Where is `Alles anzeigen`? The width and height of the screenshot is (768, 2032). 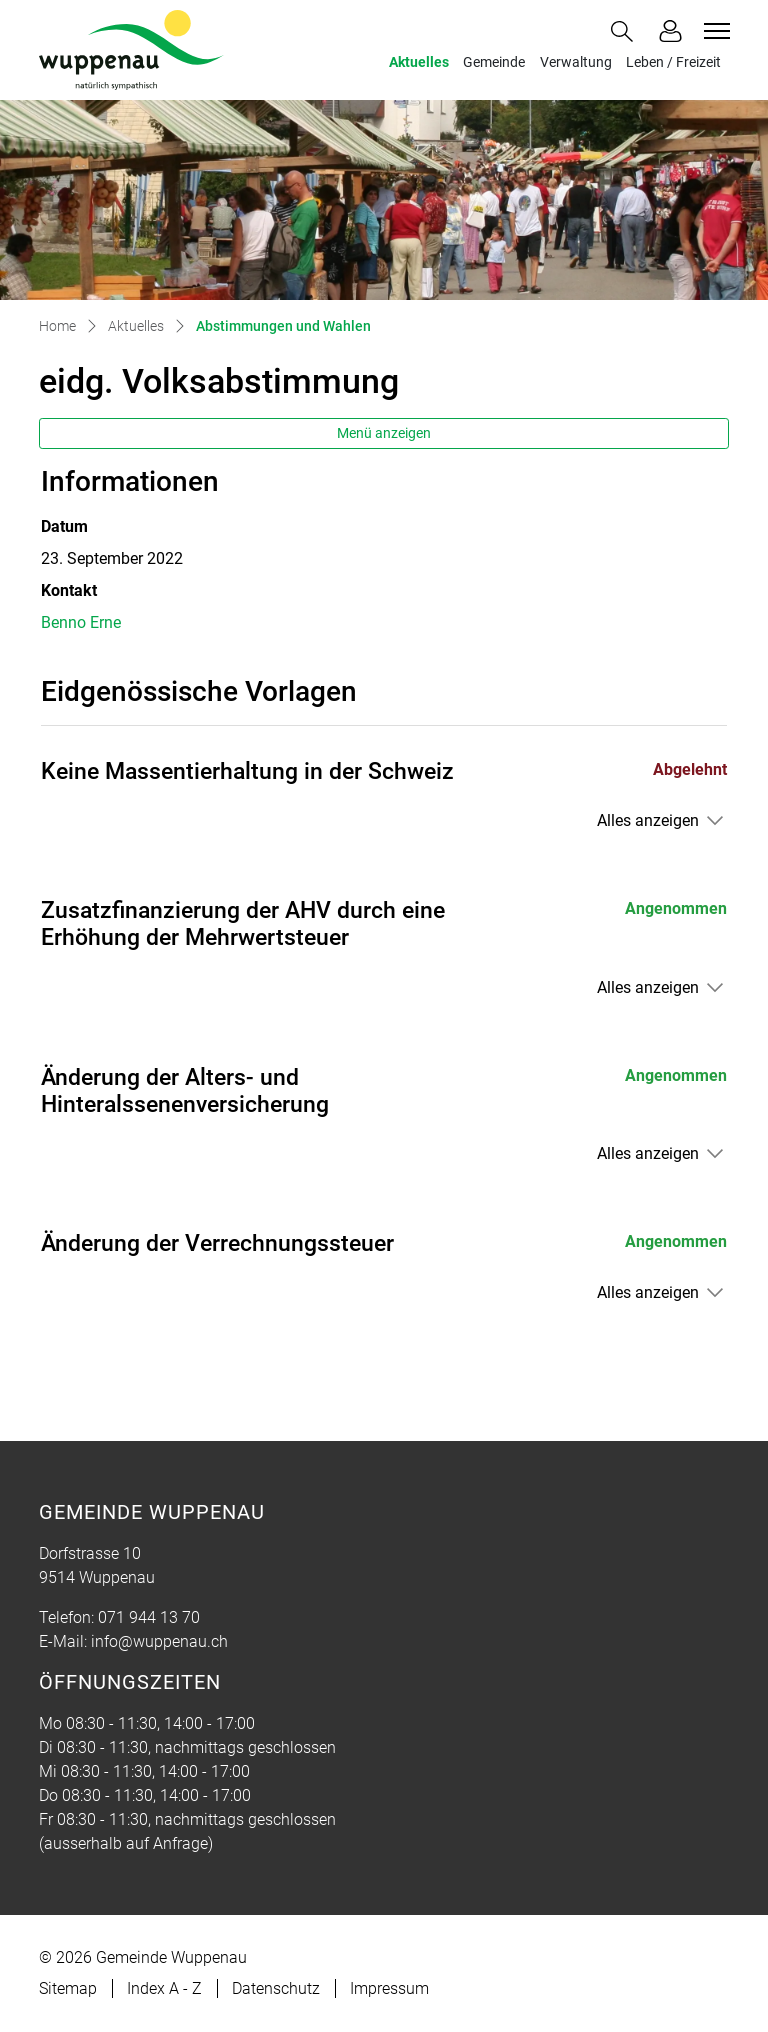
Alles anzeigen is located at coordinates (648, 820).